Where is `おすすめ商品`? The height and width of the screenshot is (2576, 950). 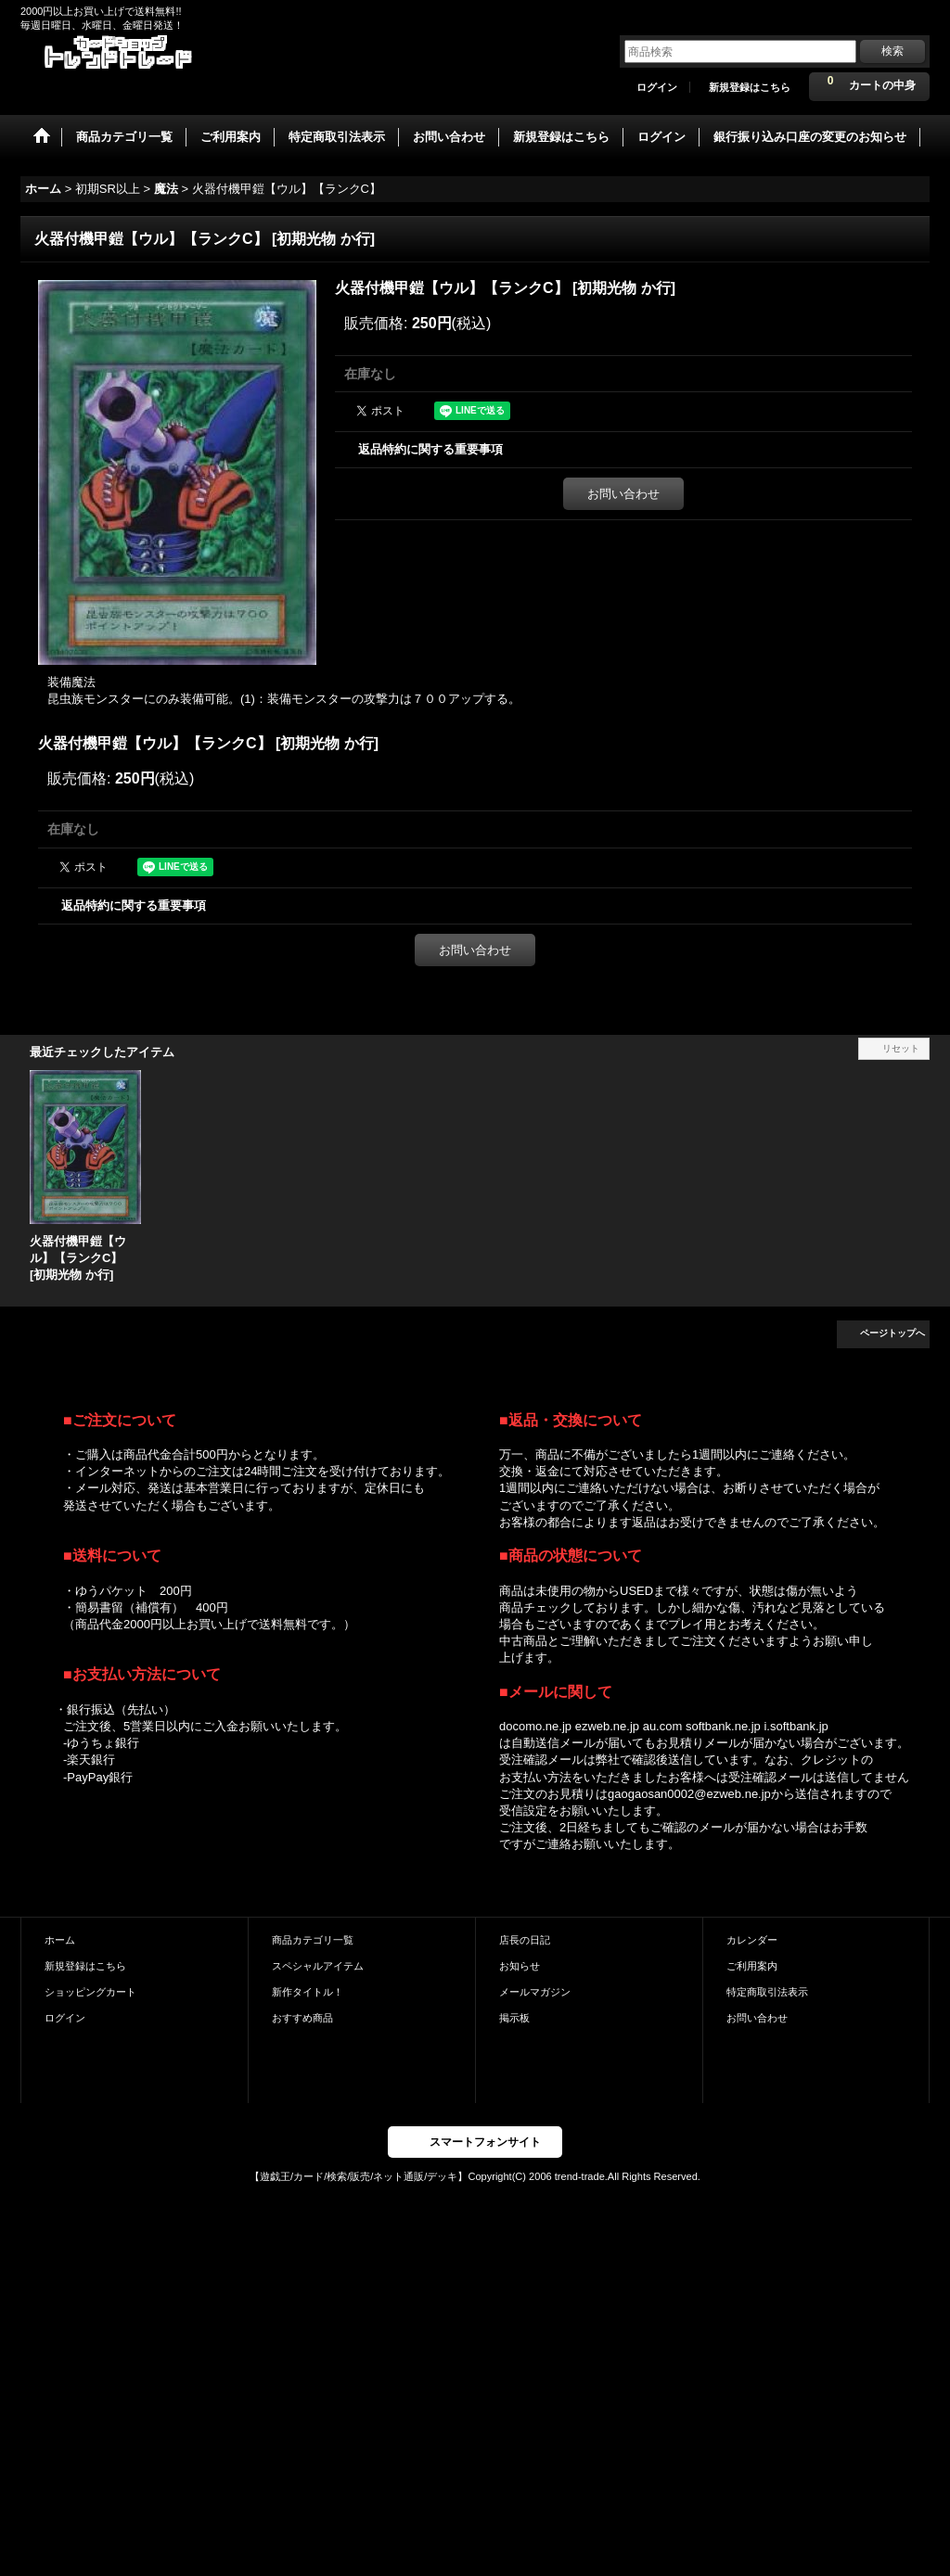 おすすめ商品 is located at coordinates (302, 2017).